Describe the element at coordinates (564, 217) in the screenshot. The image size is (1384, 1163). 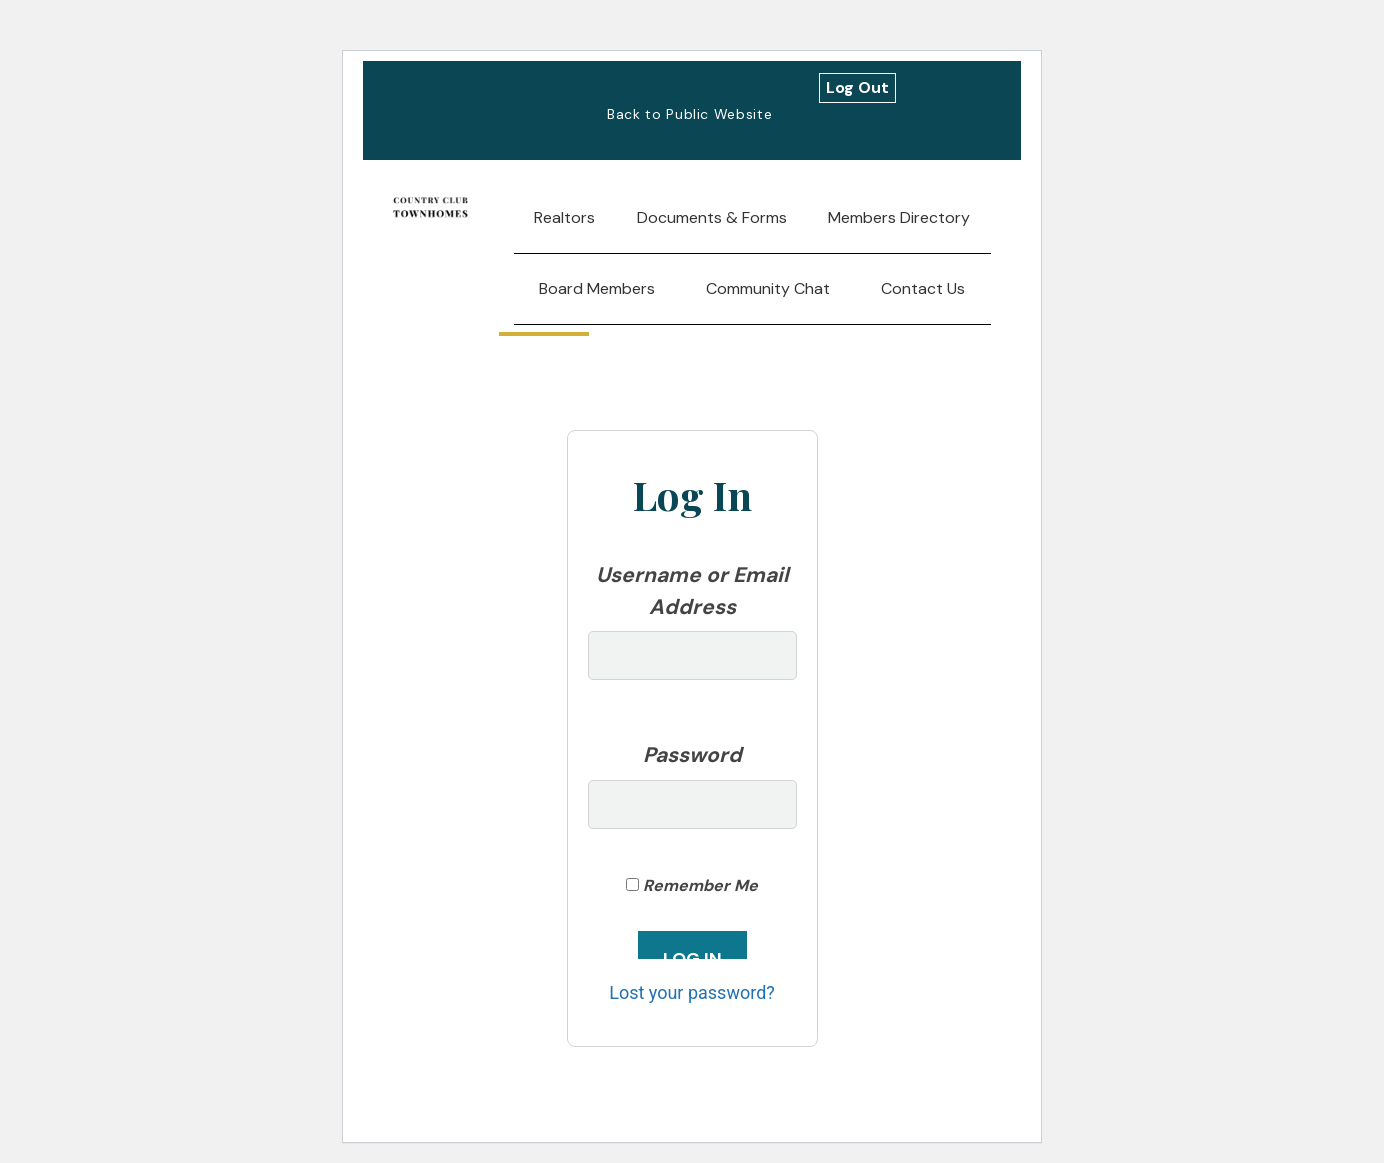
I see `Realtors` at that location.